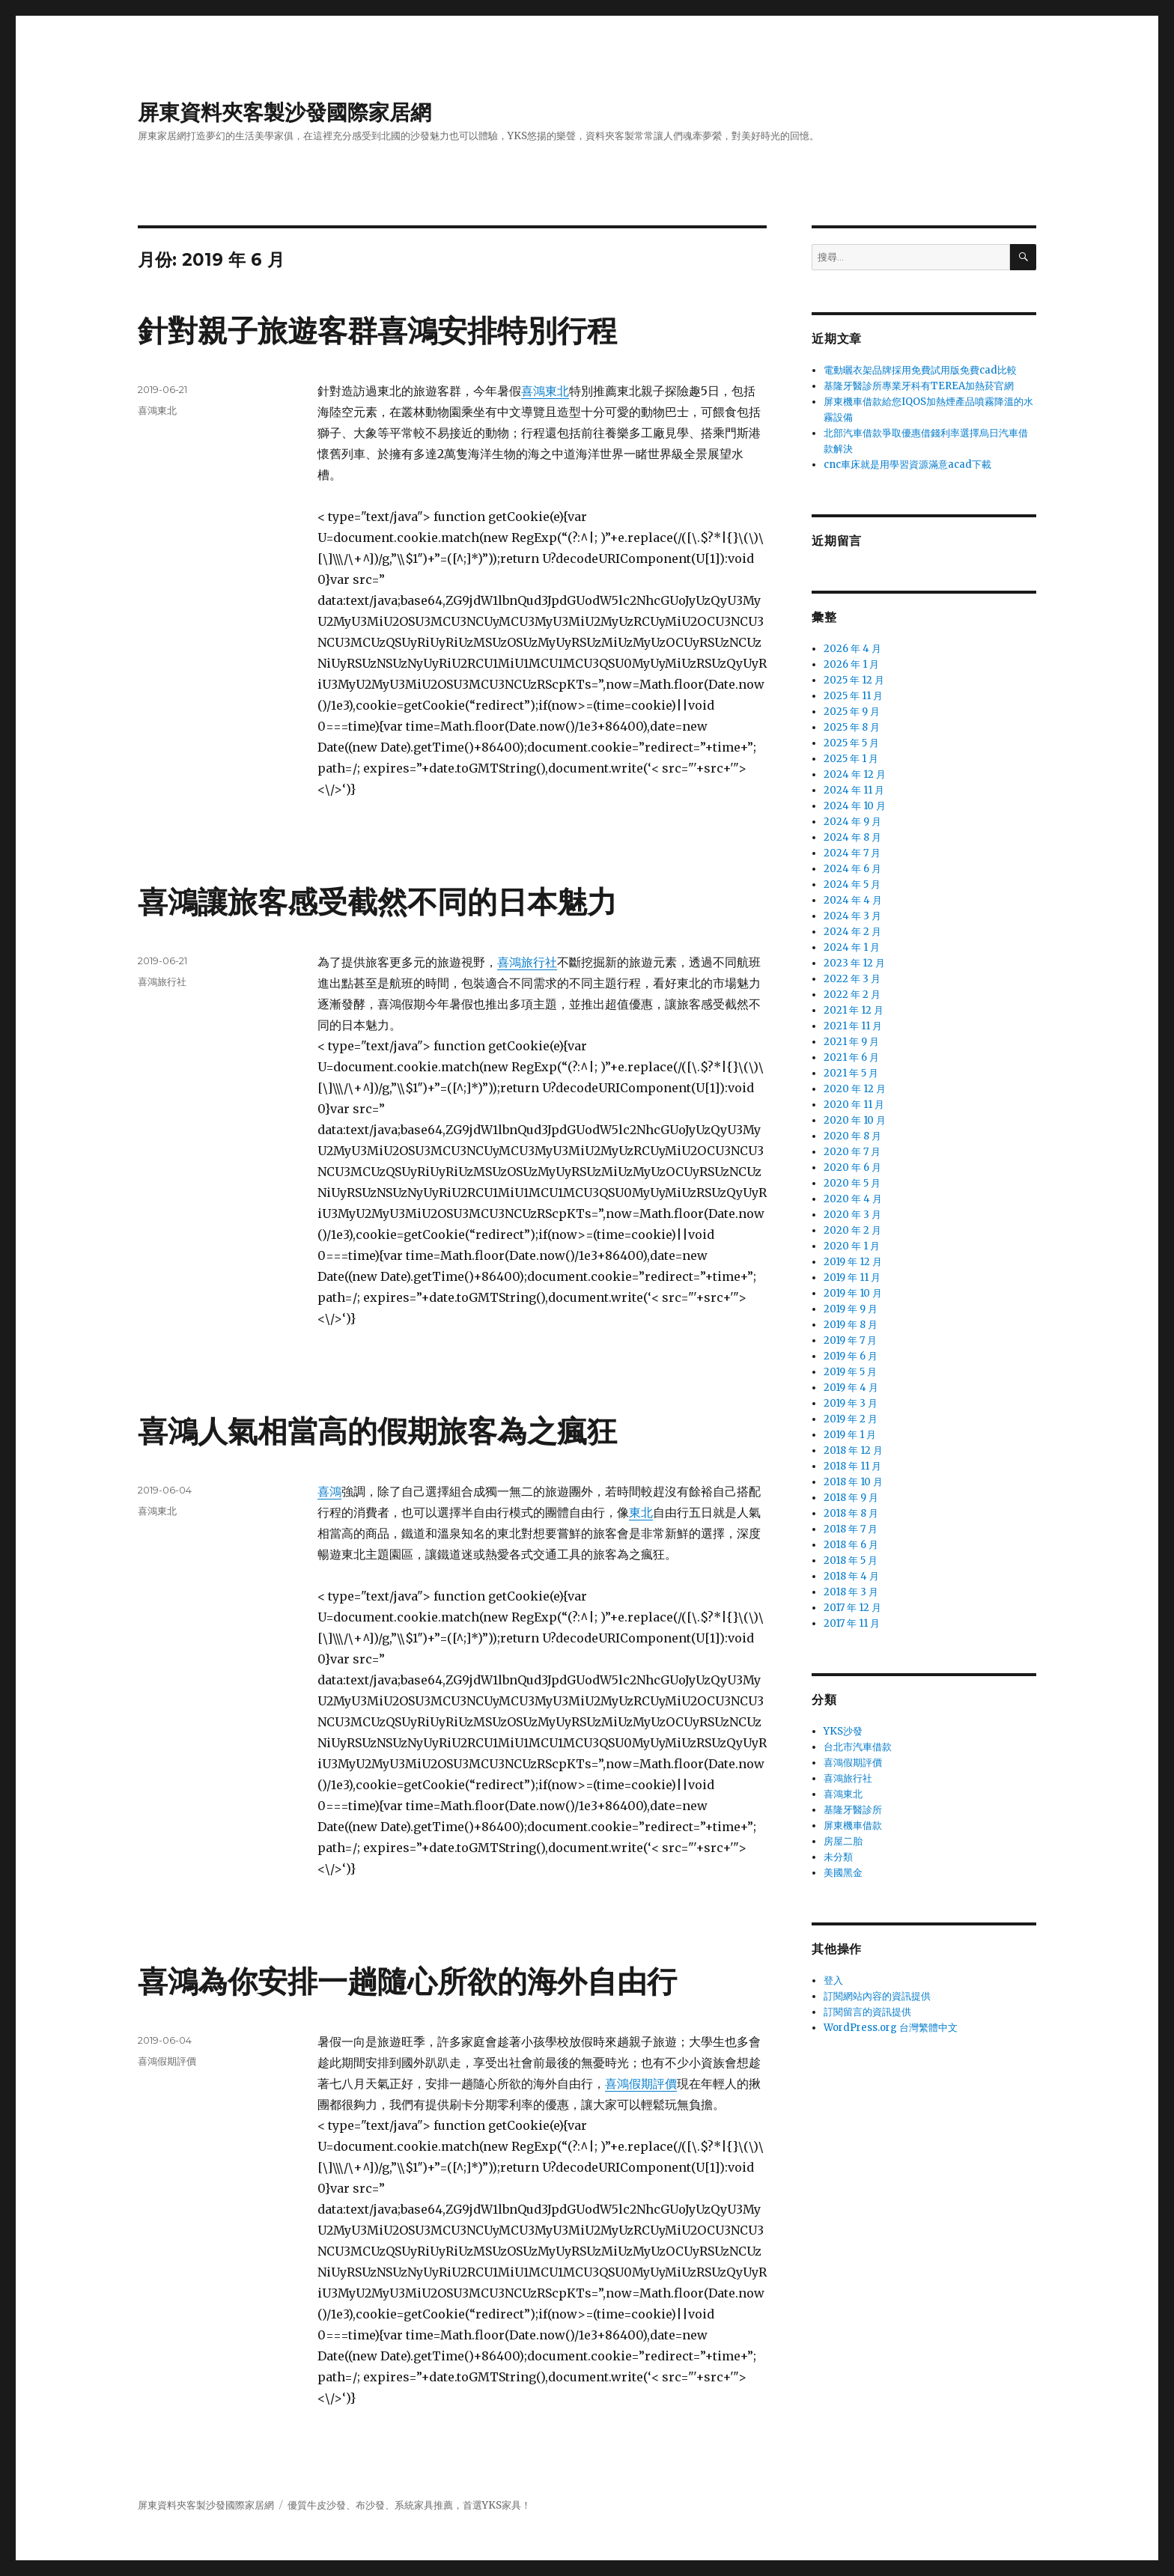 Image resolution: width=1174 pixels, height=2576 pixels. Describe the element at coordinates (852, 711) in the screenshot. I see `2025 年 9 月` at that location.